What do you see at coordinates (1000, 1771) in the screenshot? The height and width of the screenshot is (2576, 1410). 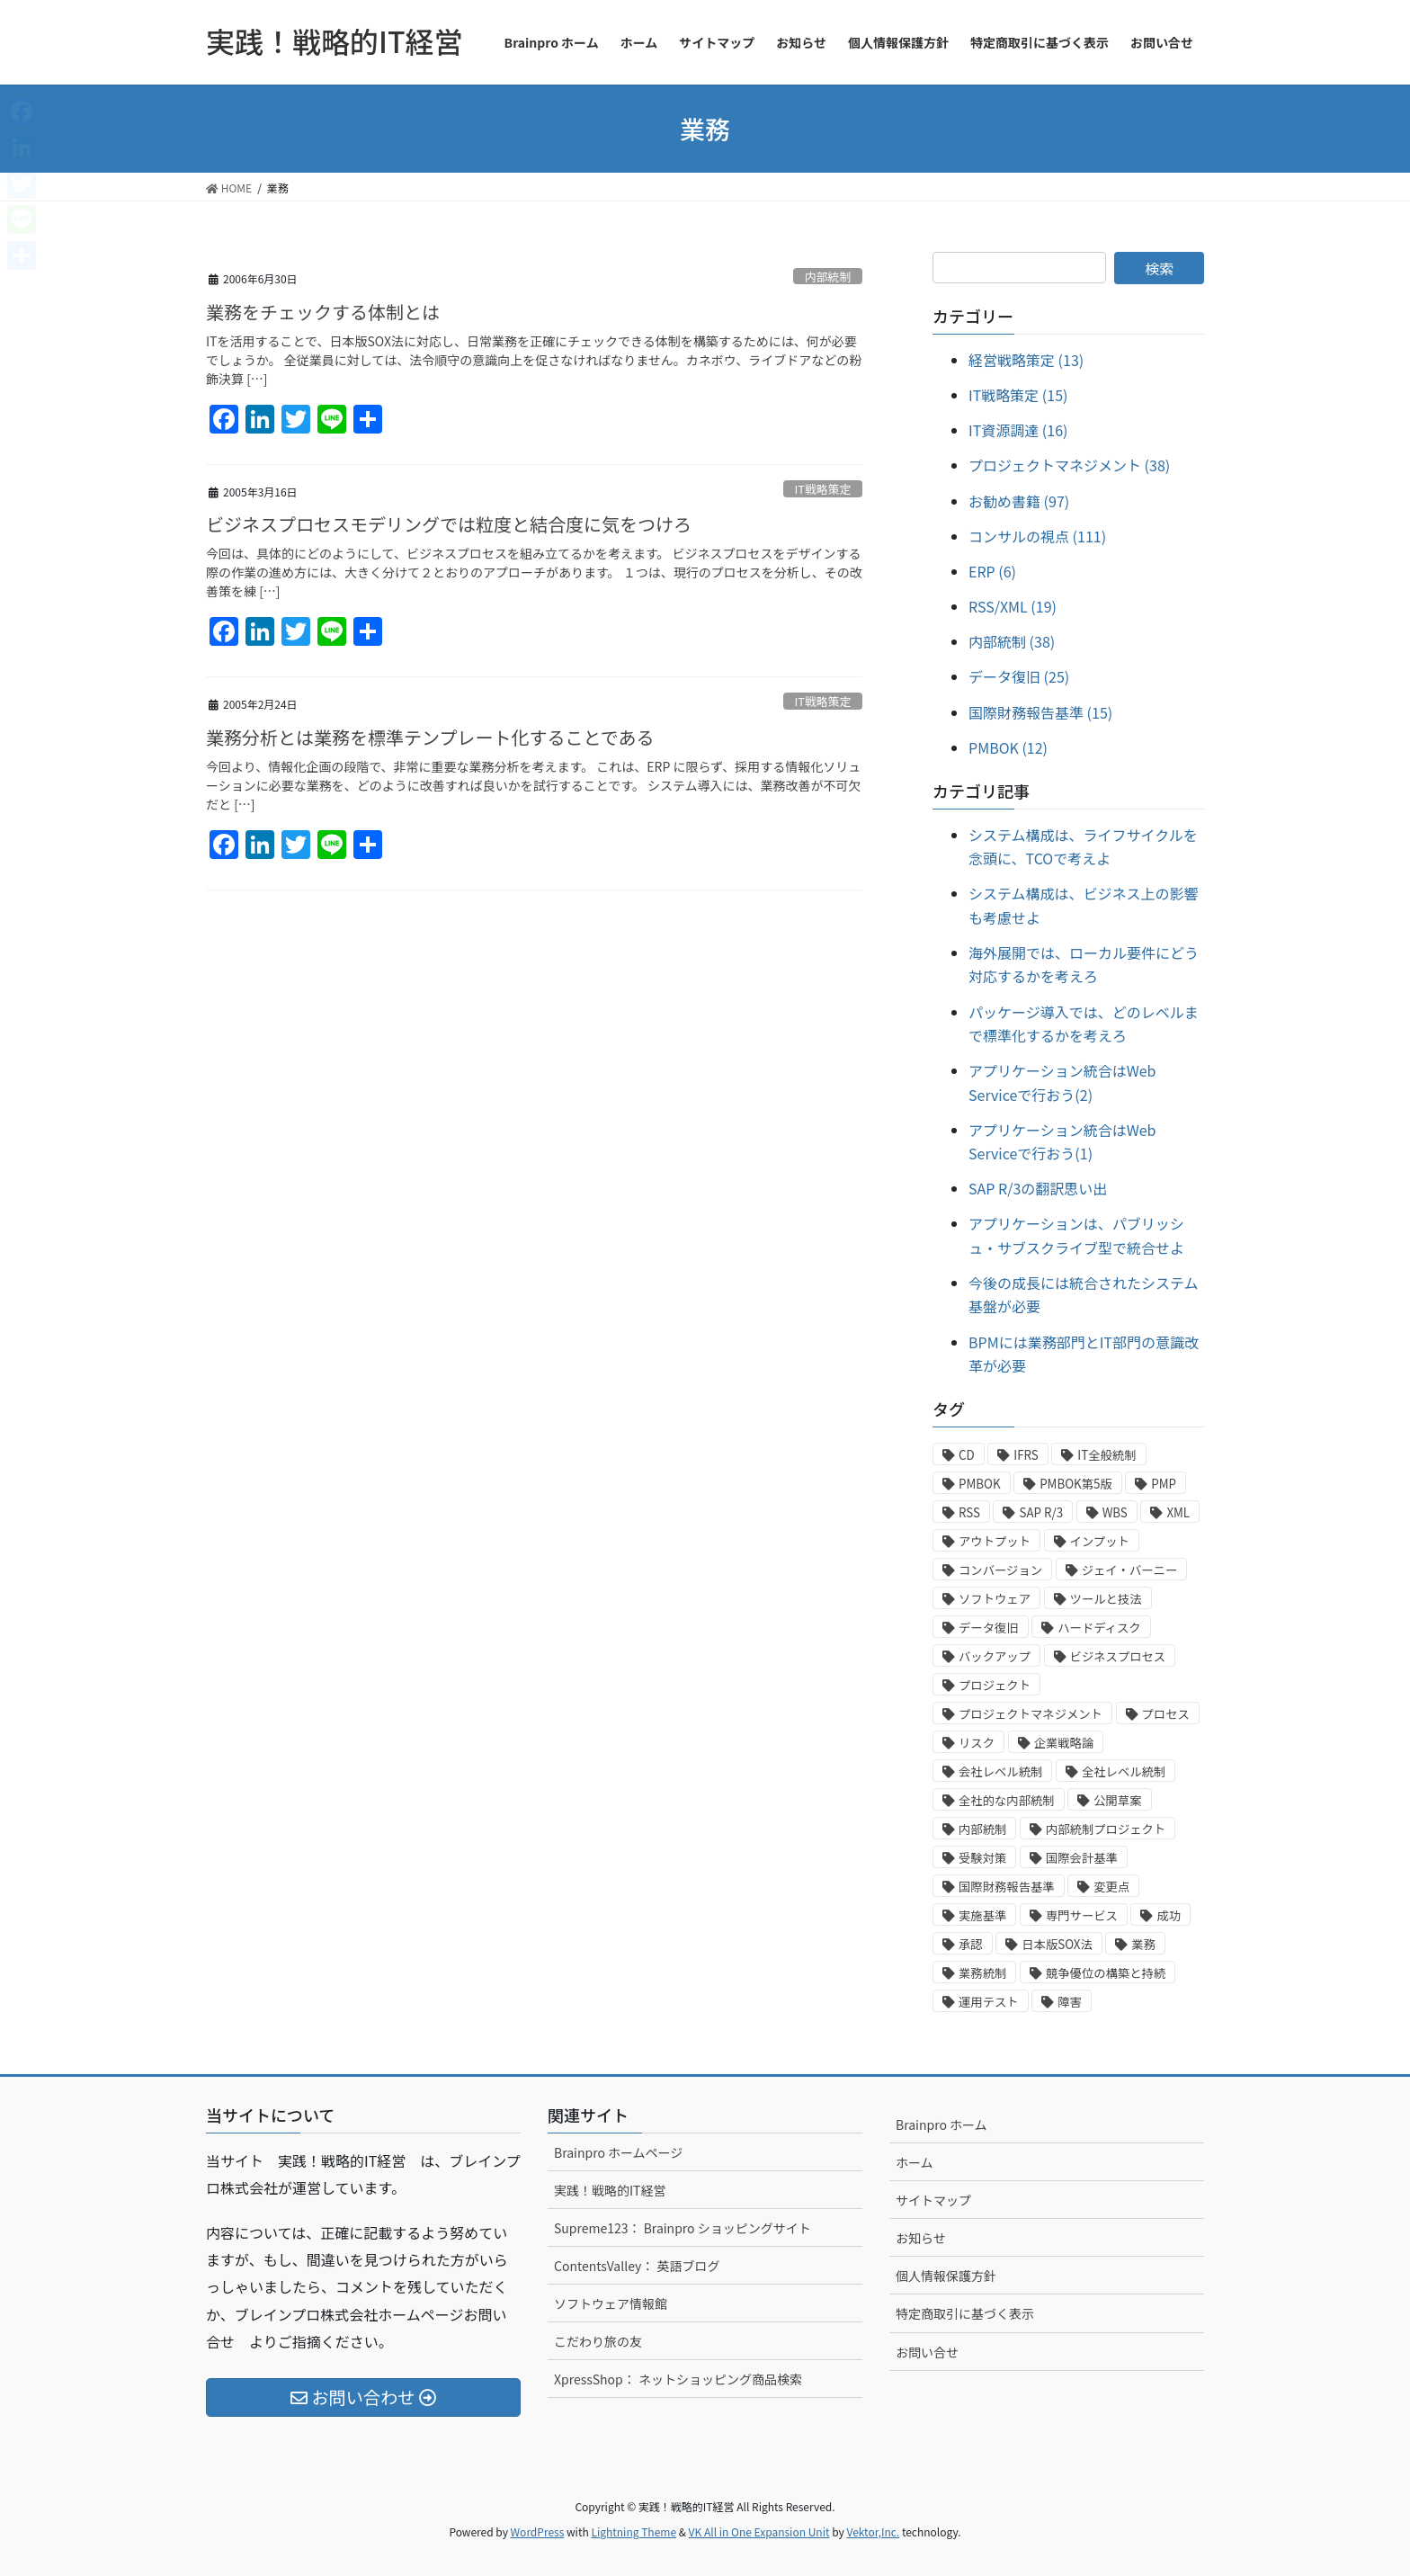 I see `会社レベル統制` at bounding box center [1000, 1771].